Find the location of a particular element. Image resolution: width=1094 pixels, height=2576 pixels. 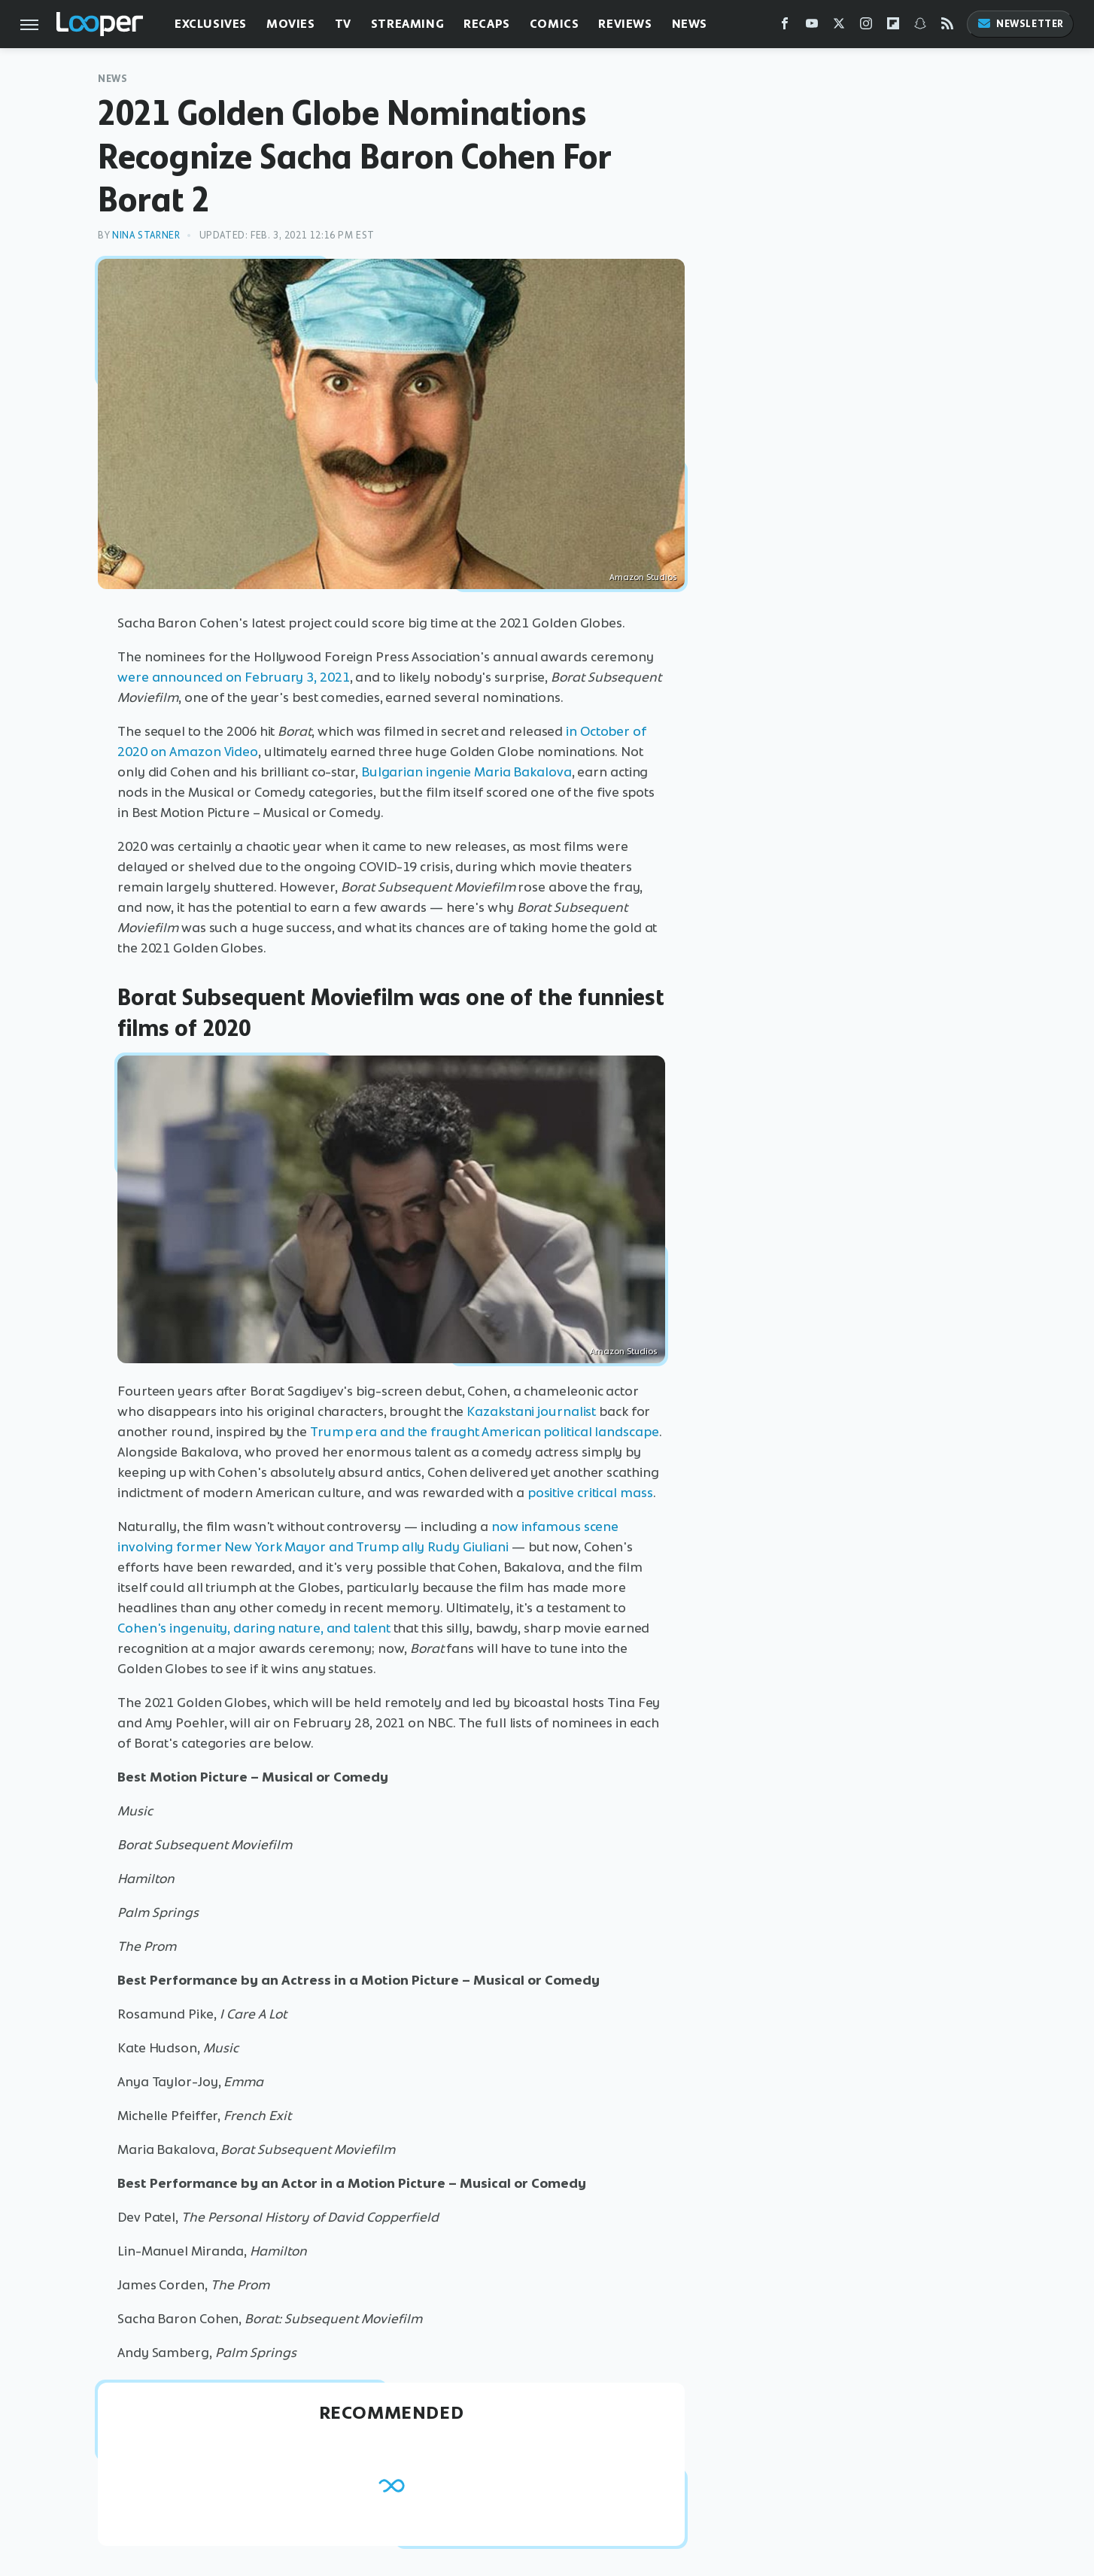

Movies is located at coordinates (290, 24).